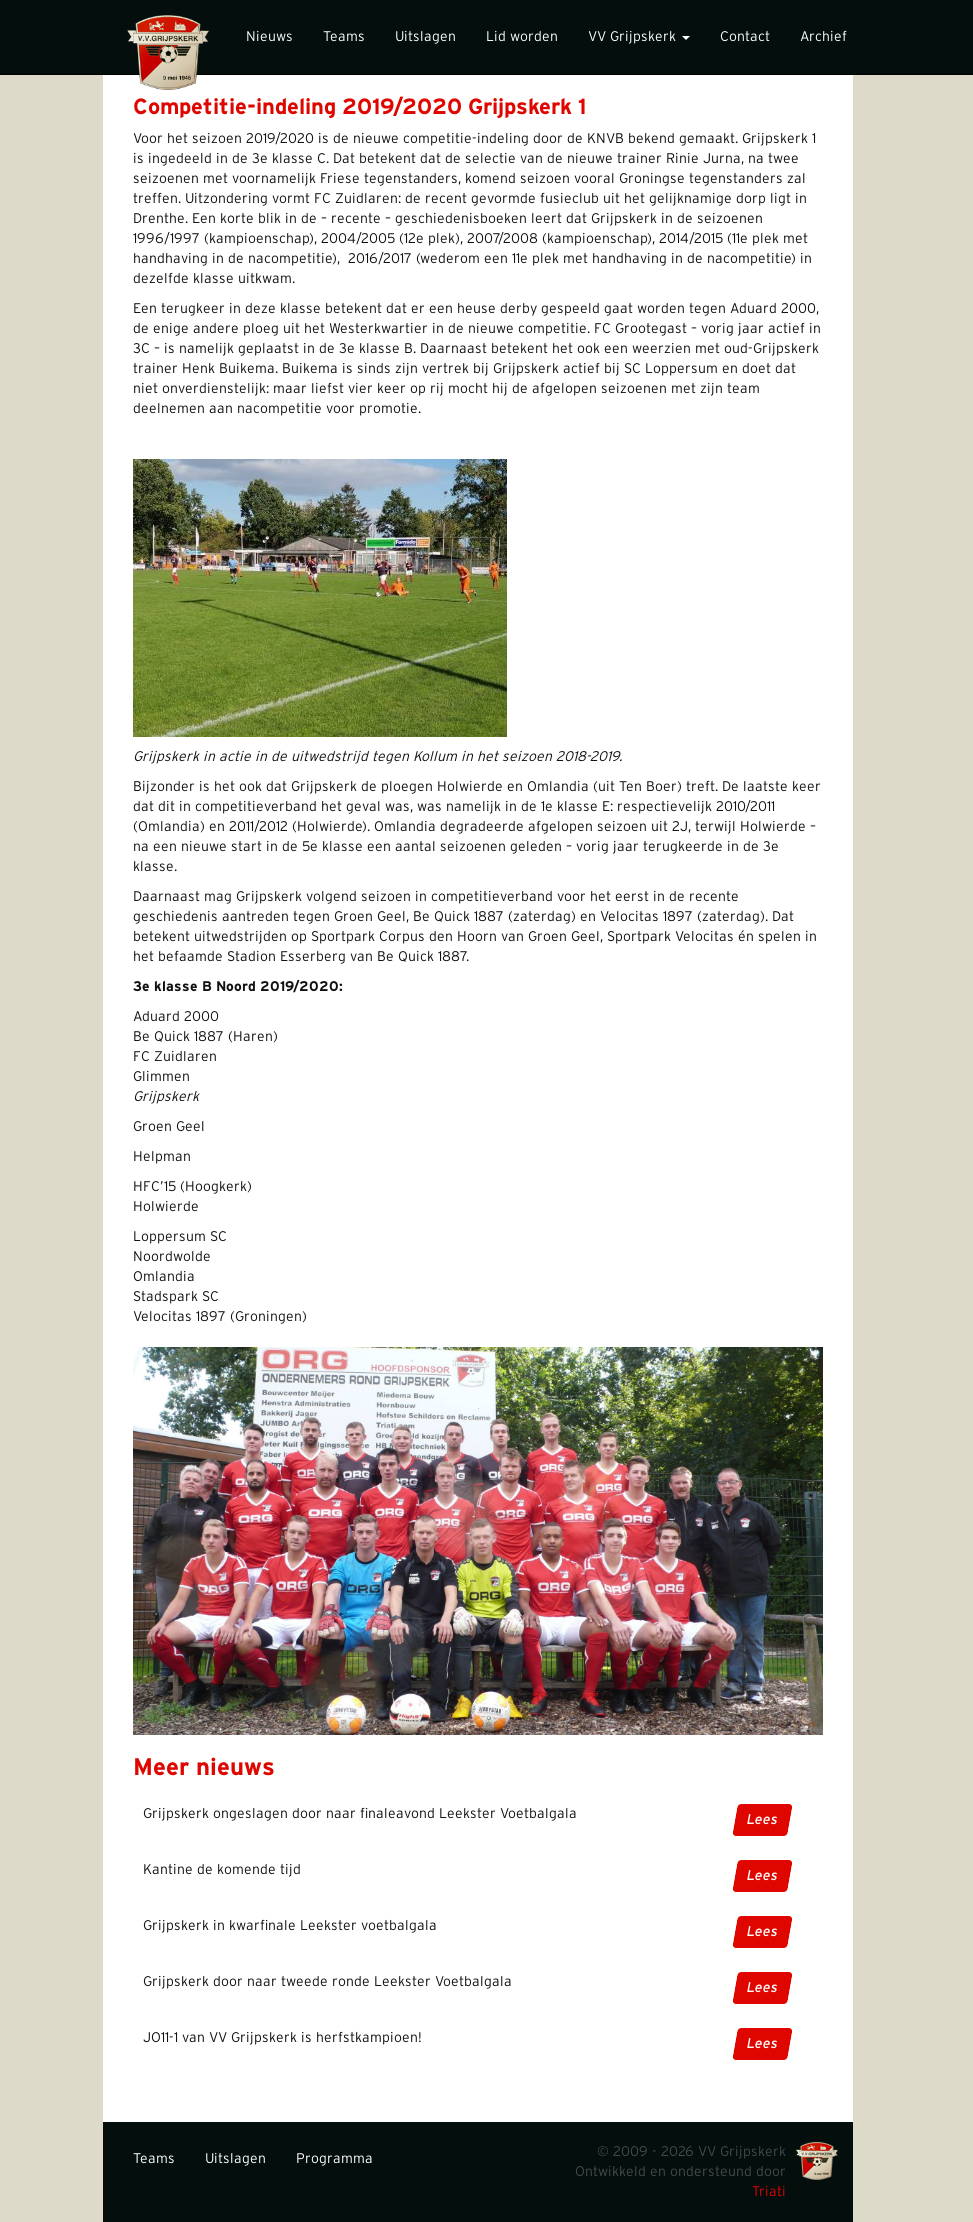  Describe the element at coordinates (269, 37) in the screenshot. I see `Nieuws` at that location.